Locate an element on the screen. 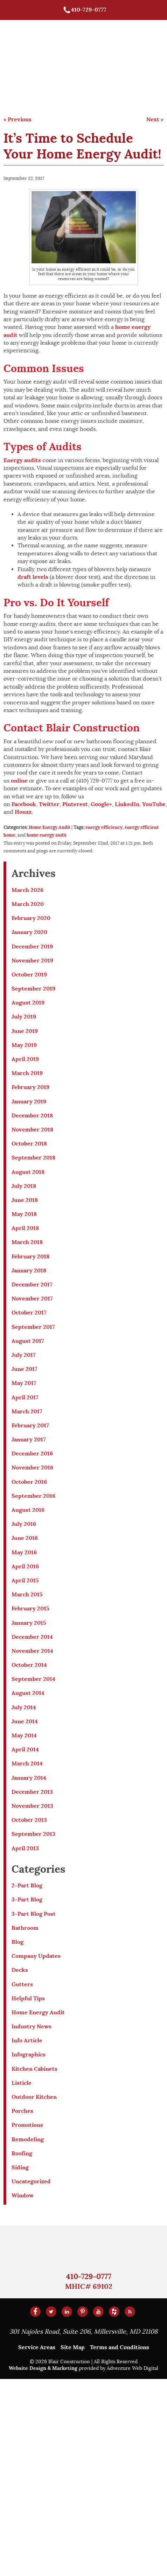 The width and height of the screenshot is (167, 2576). draft levels is located at coordinates (33, 577).